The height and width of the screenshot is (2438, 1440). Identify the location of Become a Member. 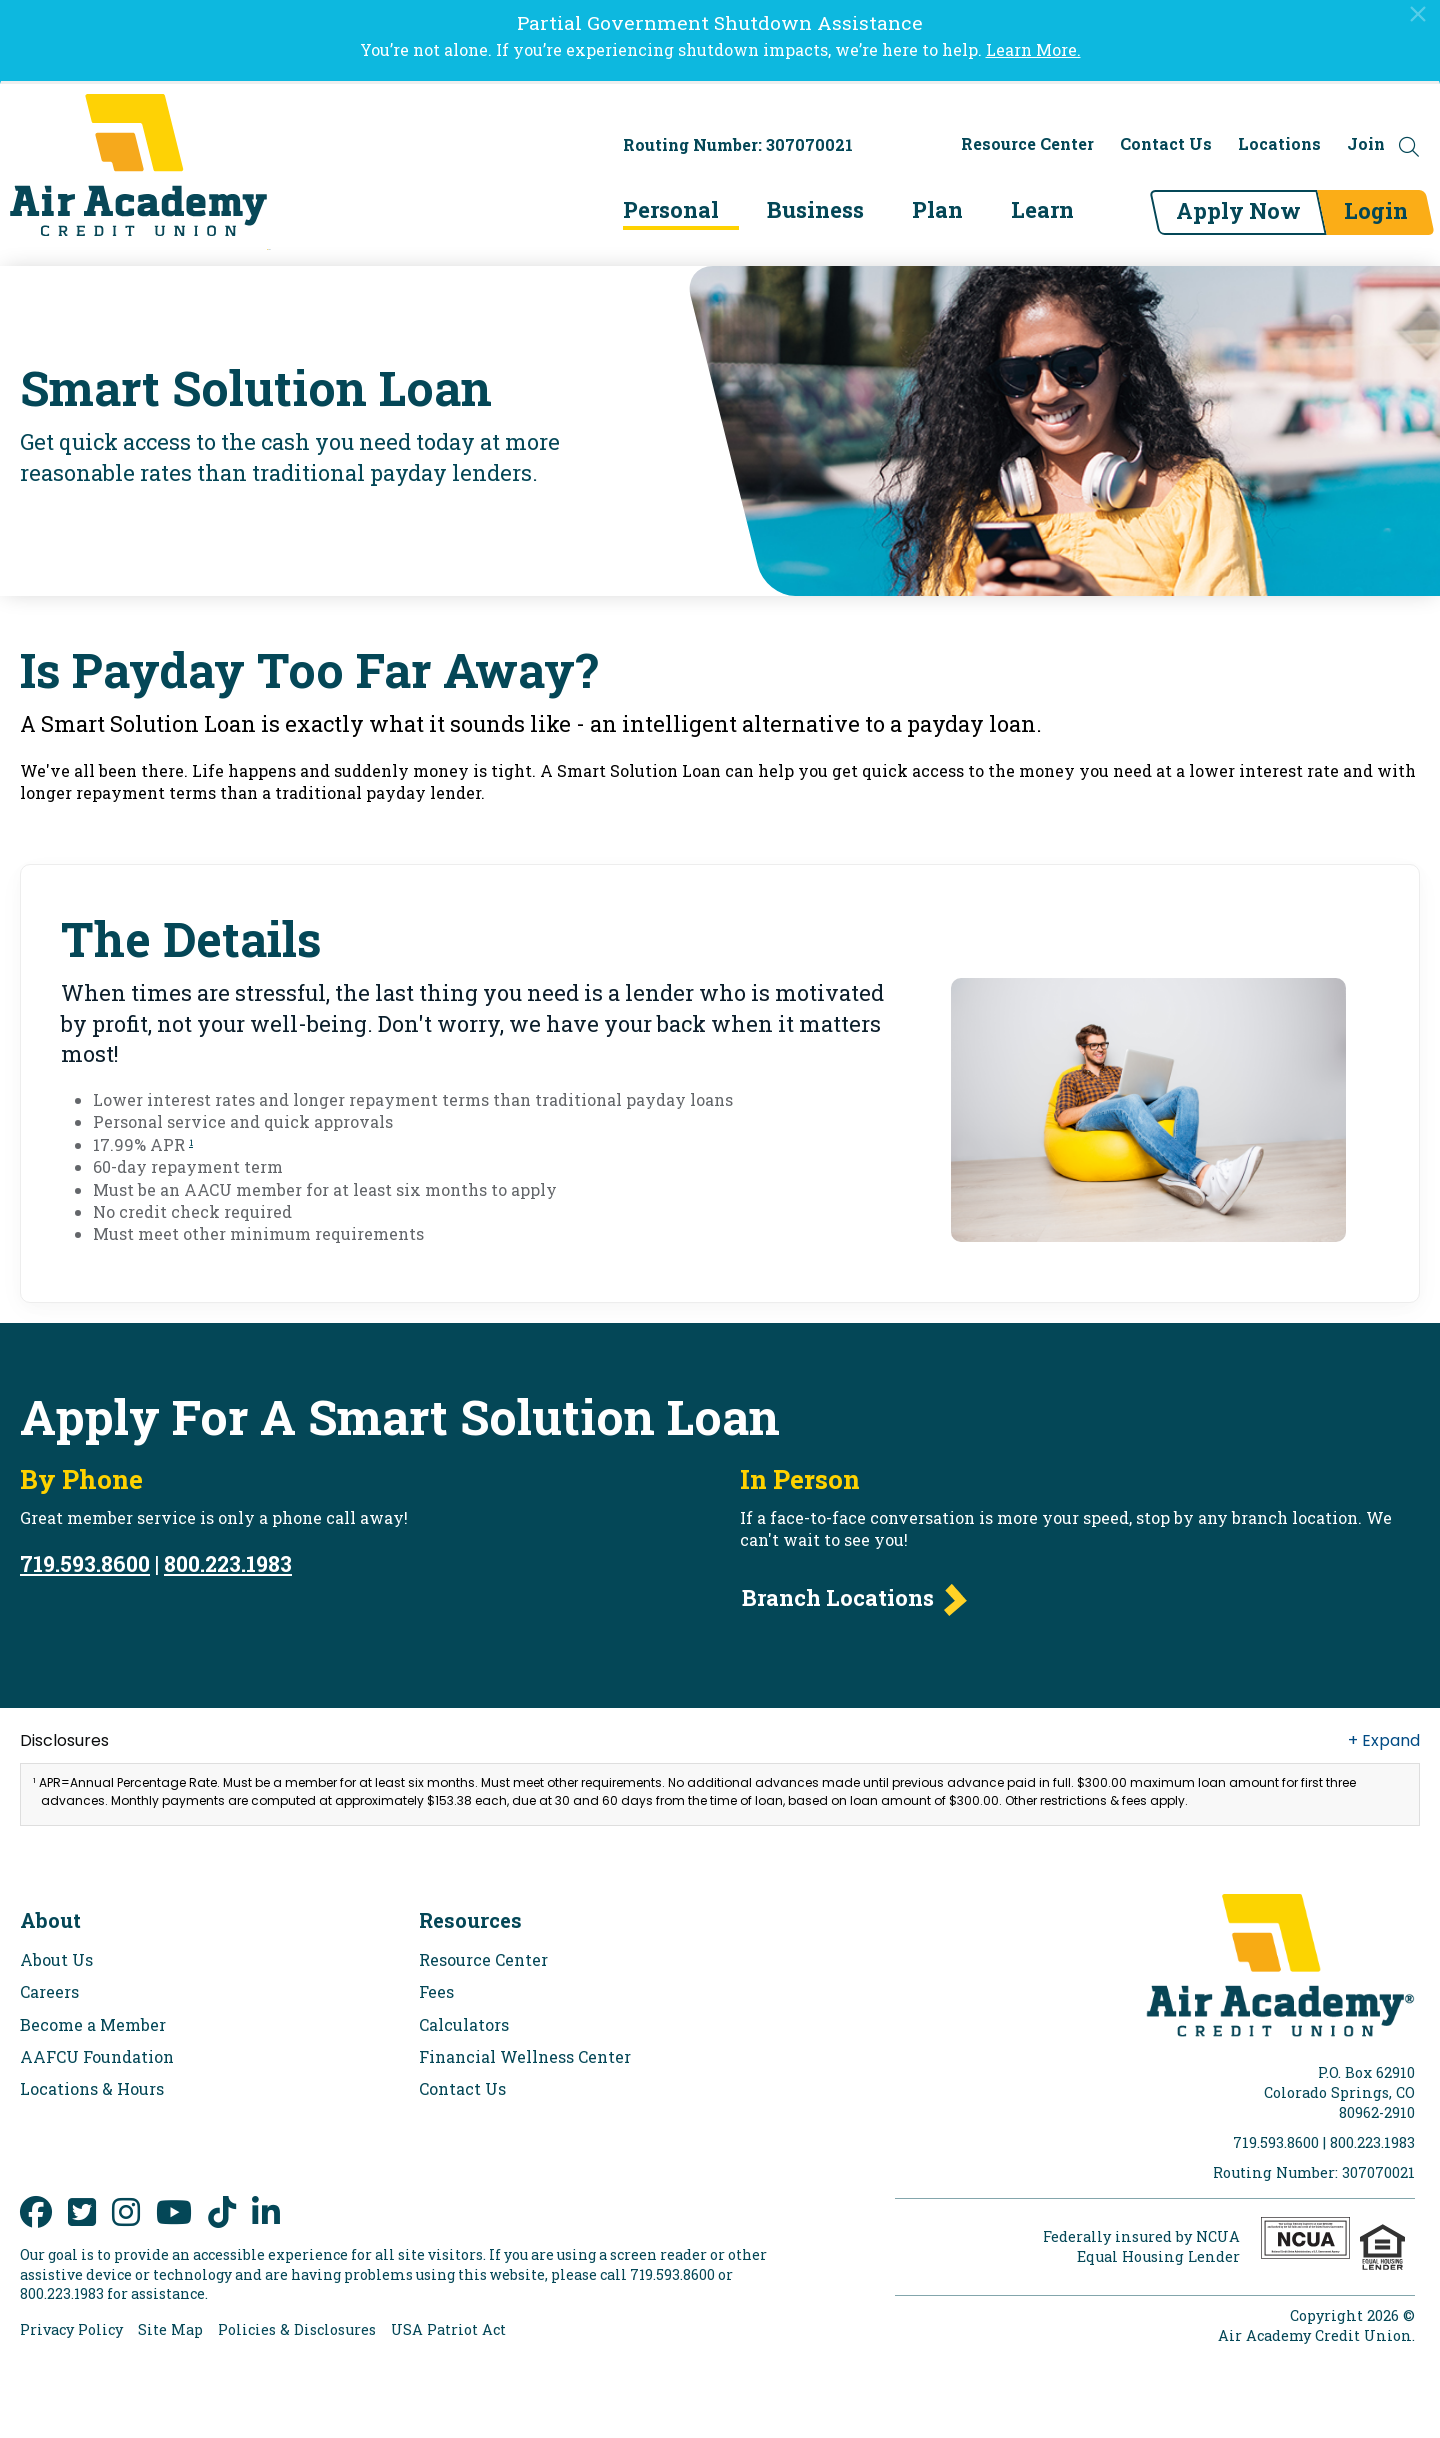
(93, 2024).